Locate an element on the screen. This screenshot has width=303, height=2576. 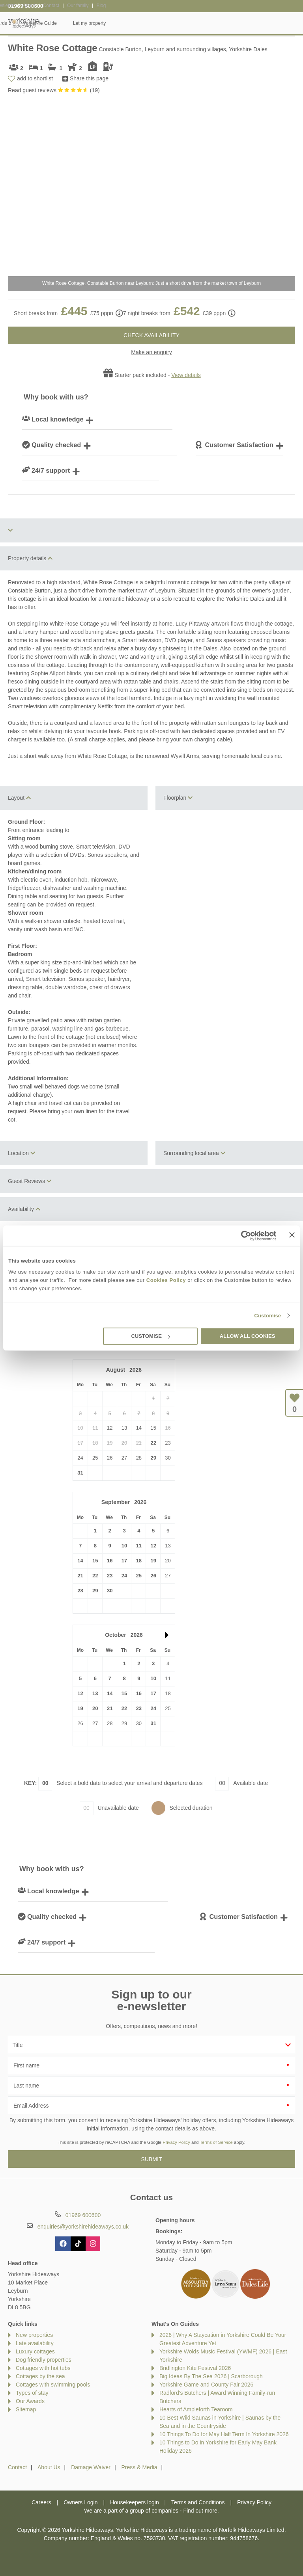
Inspiration is located at coordinates (131, 23).